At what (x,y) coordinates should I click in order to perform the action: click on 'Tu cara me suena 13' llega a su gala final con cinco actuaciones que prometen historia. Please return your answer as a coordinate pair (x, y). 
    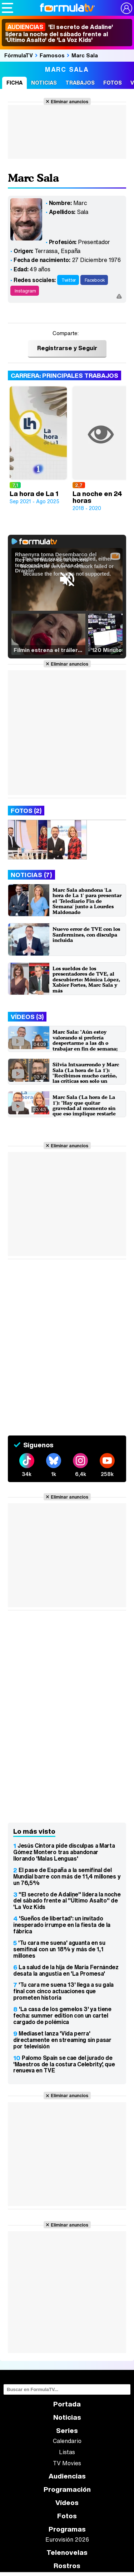
    Looking at the image, I should click on (63, 1991).